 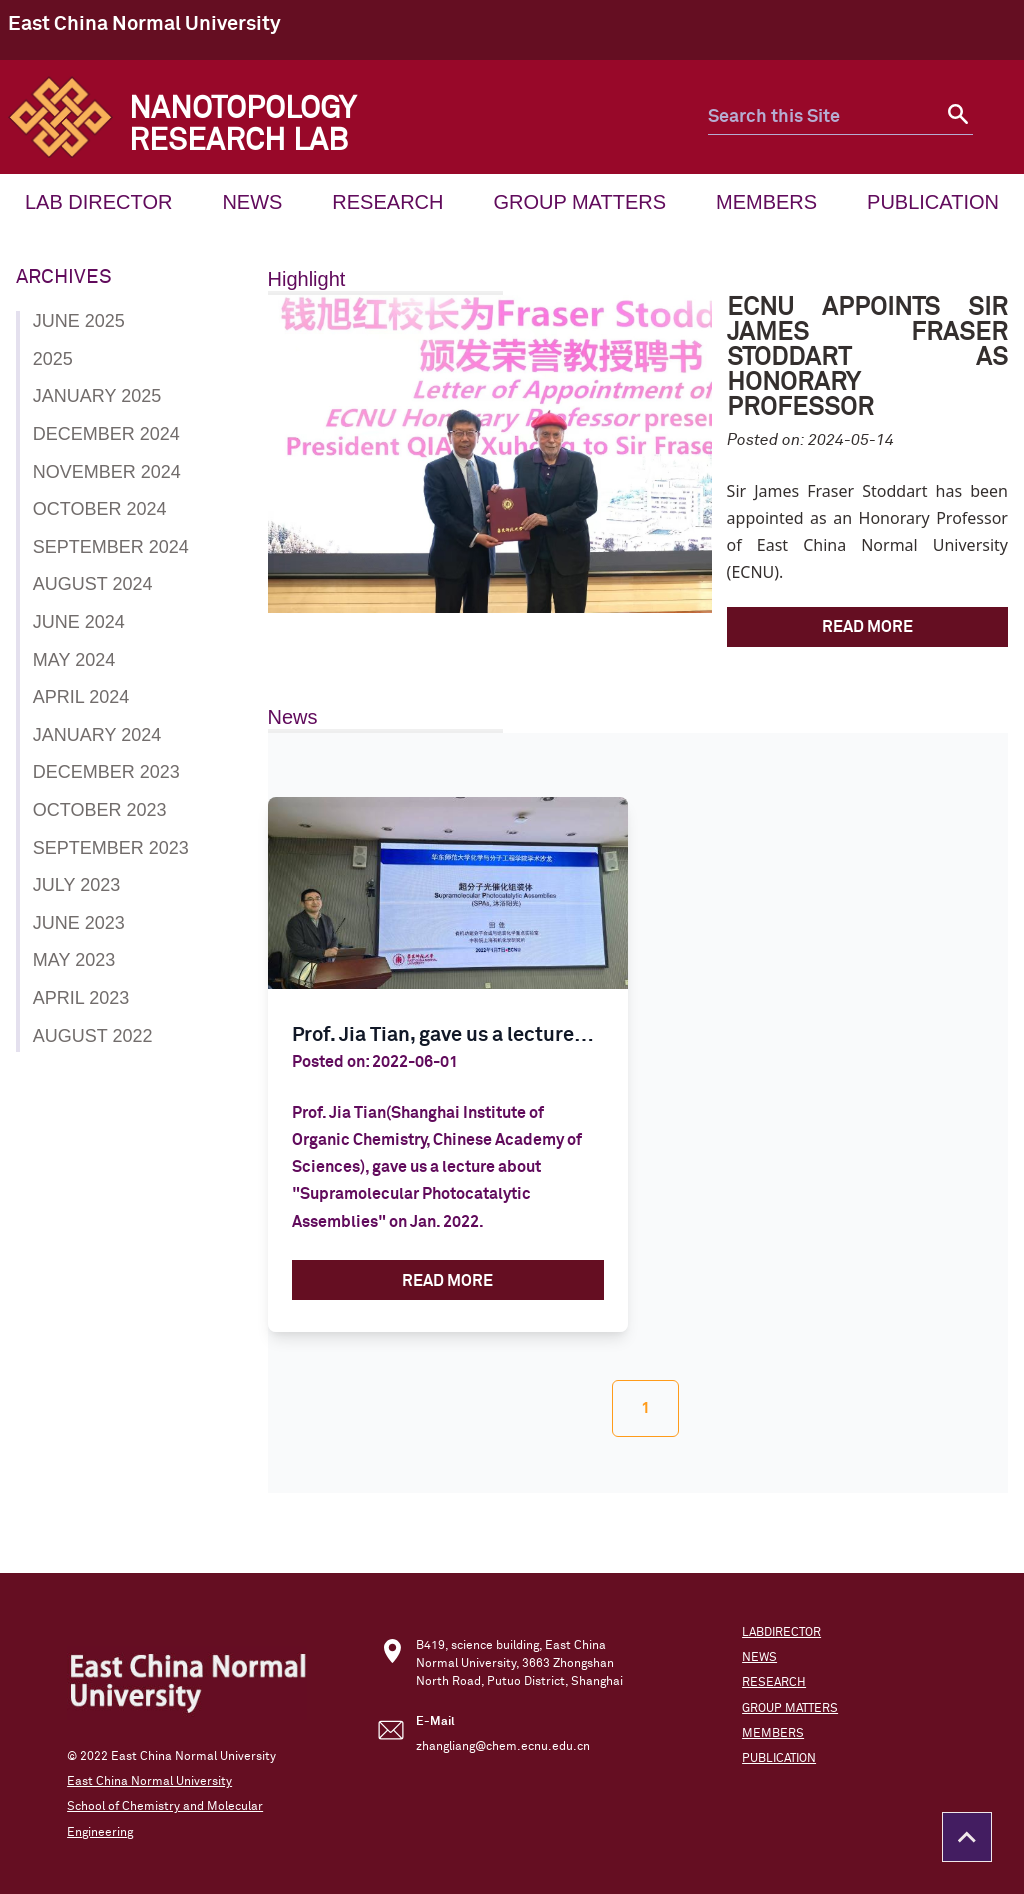 I want to click on LABDIRECTOR, so click(x=781, y=1633).